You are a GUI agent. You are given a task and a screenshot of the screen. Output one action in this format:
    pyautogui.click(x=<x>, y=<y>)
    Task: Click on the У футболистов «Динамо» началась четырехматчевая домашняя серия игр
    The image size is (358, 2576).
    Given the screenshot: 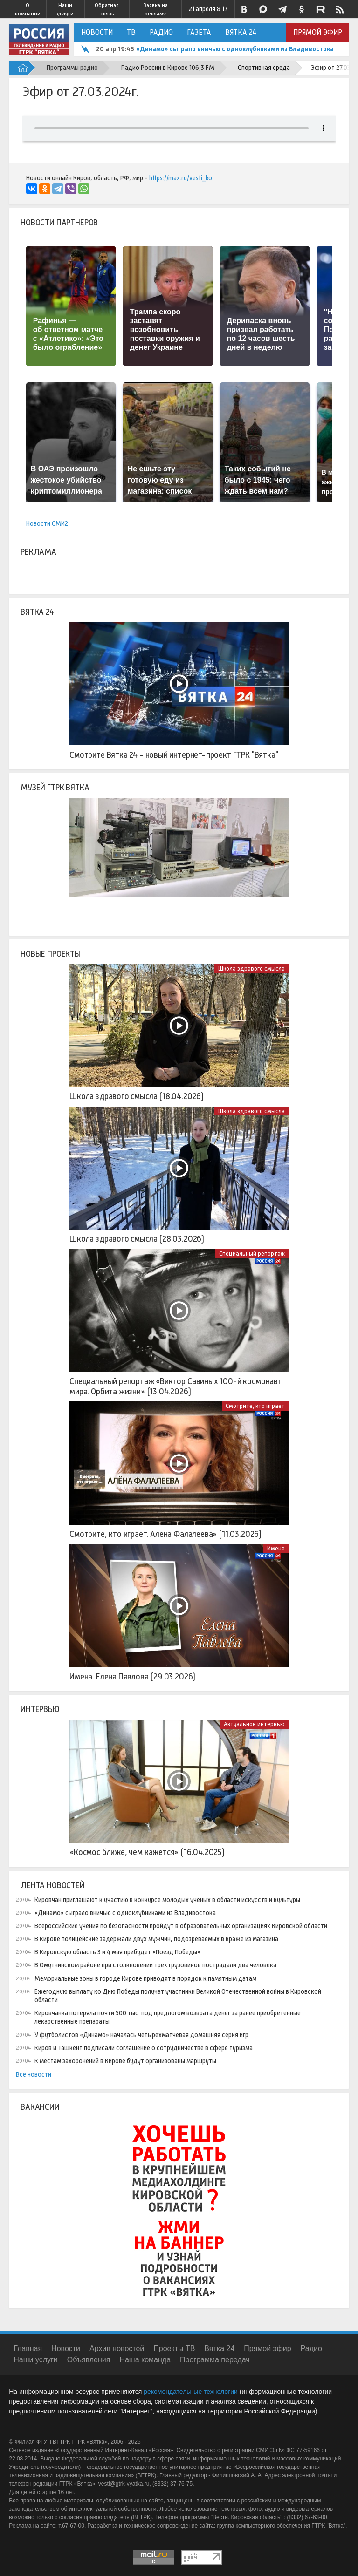 What is the action you would take?
    pyautogui.click(x=141, y=2035)
    